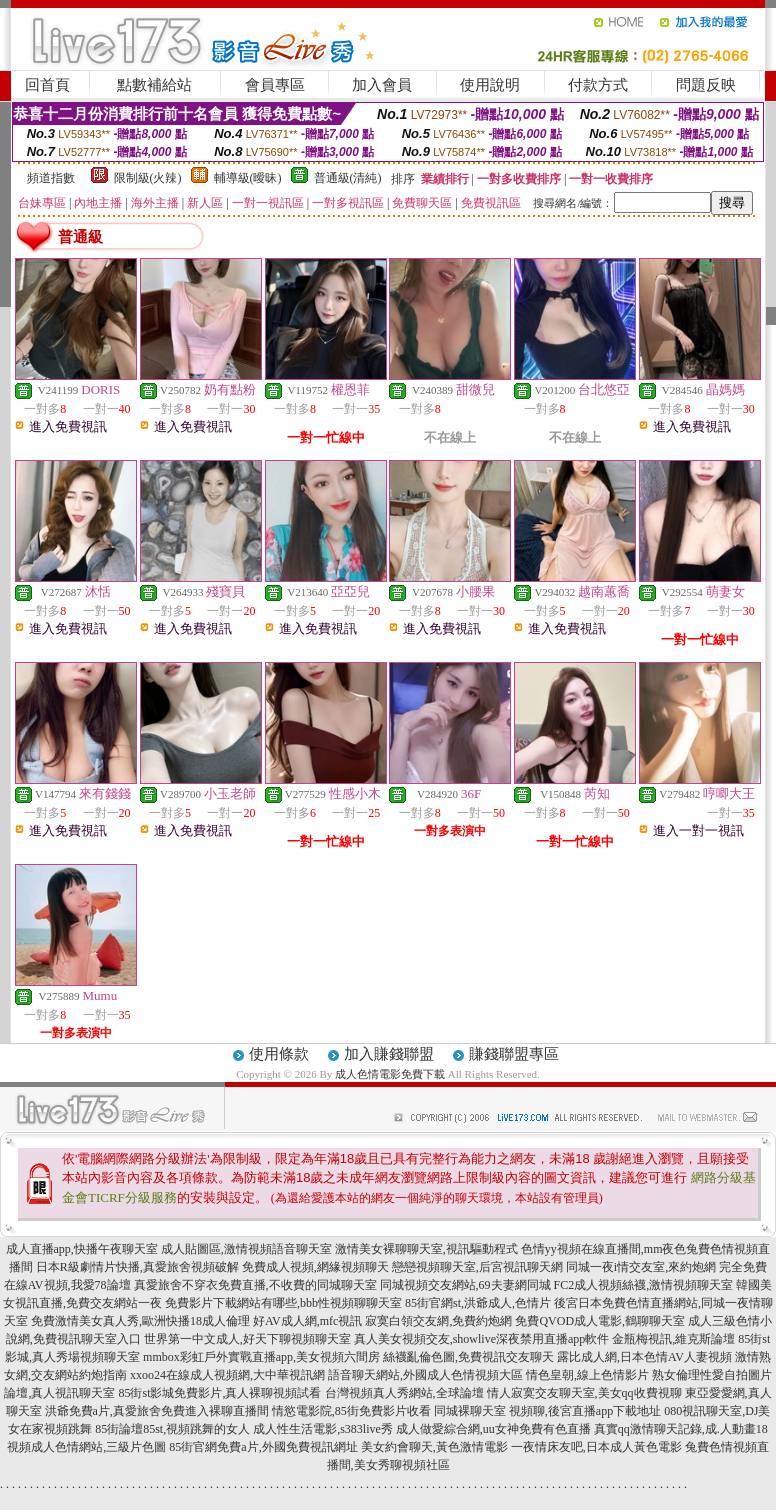  I want to click on 戀戀視頻聊天室,后宮視訊聊天網, so click(477, 1267).